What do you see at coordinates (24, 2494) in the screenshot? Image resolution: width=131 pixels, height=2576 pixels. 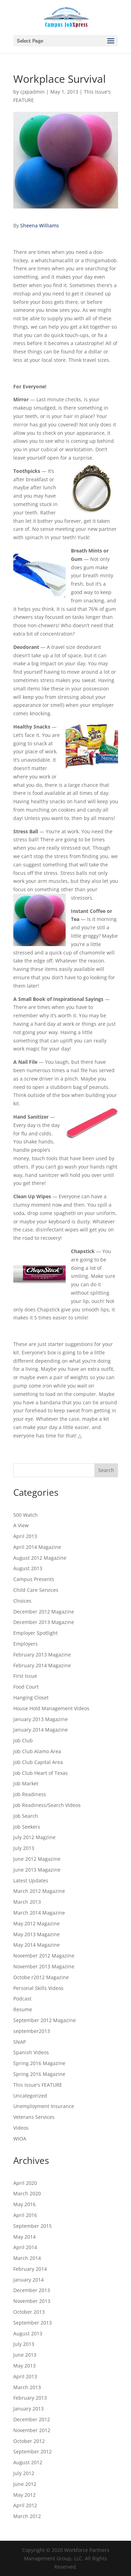 I see `May 2012` at bounding box center [24, 2494].